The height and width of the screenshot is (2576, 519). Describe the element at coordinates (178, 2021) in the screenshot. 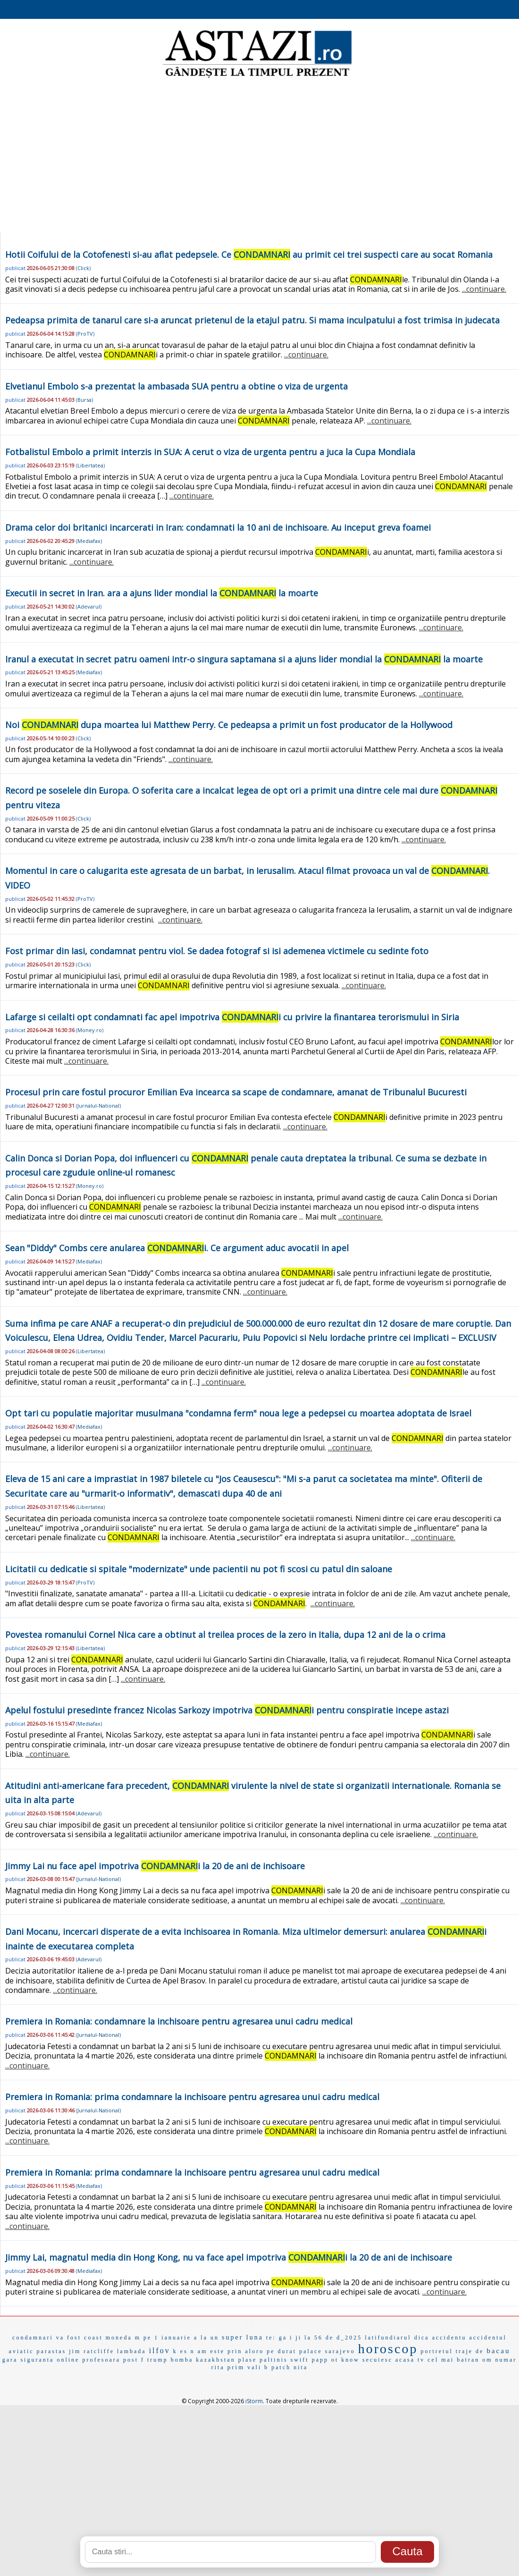

I see `Premiera in Romania: condamnare la inchisoare pentru agresarea unui cadru medical` at that location.